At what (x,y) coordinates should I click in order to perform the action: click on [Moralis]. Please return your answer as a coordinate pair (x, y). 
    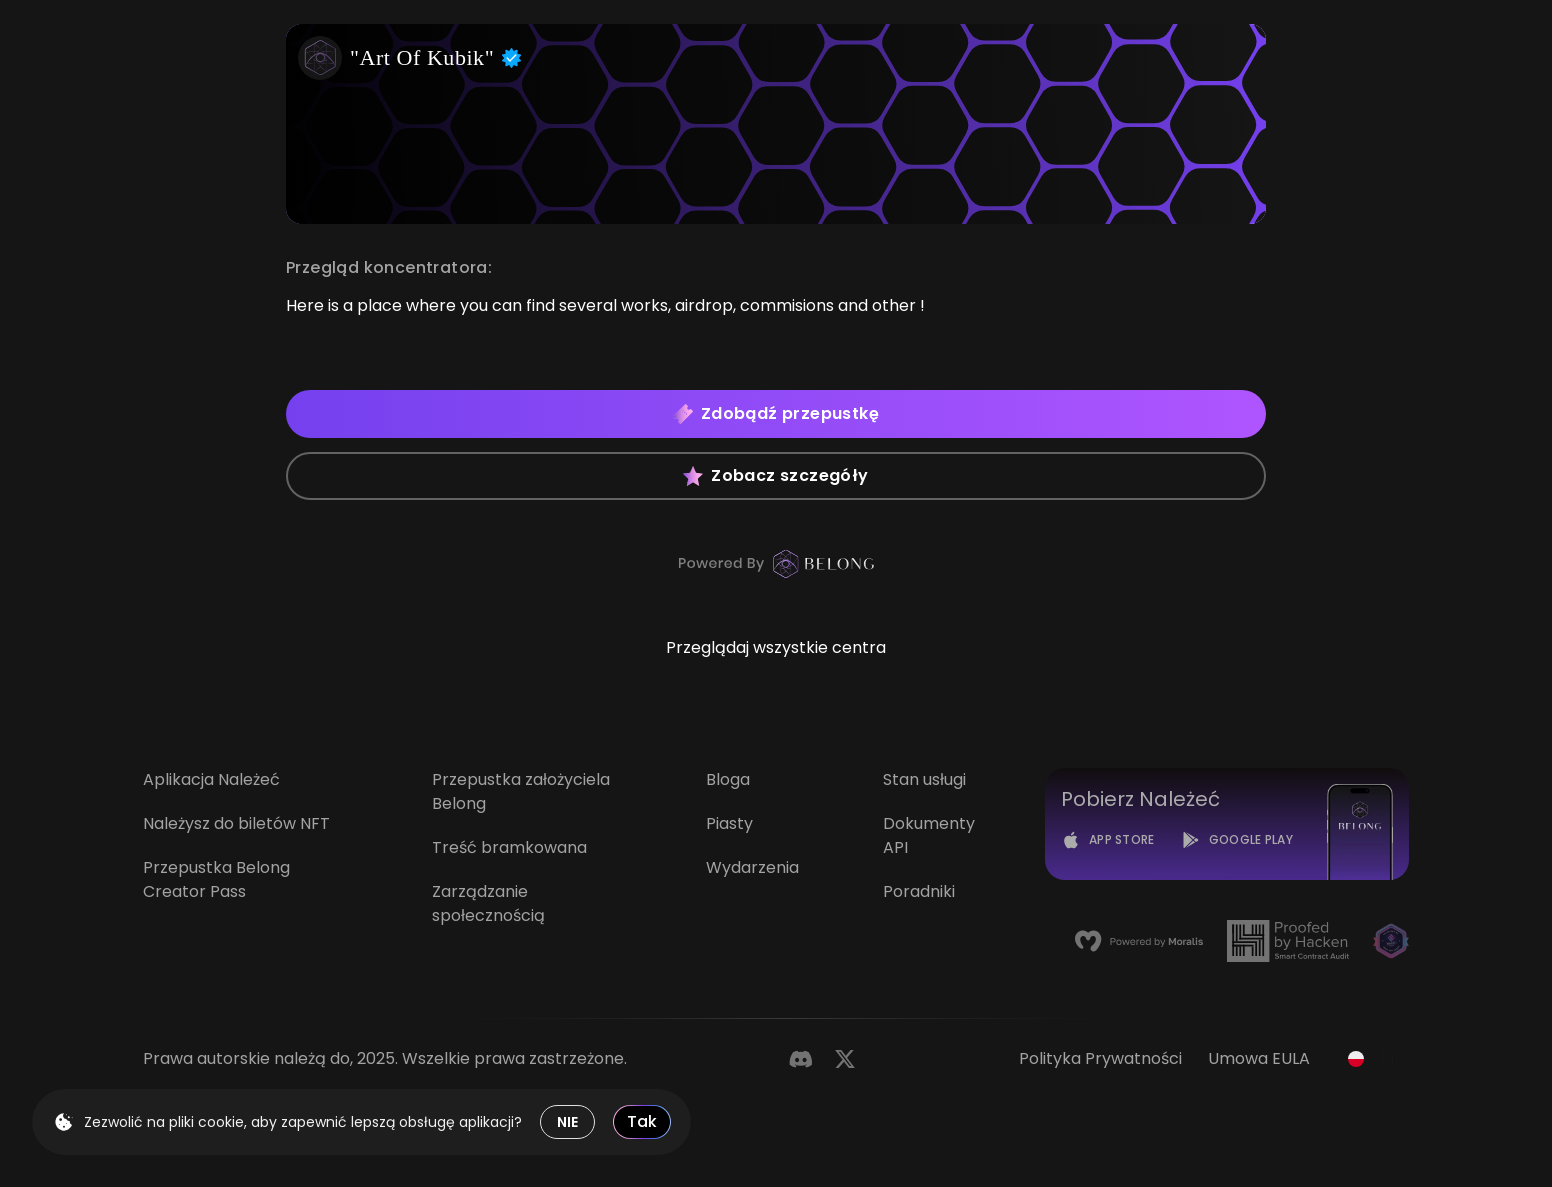
    Looking at the image, I should click on (1139, 941).